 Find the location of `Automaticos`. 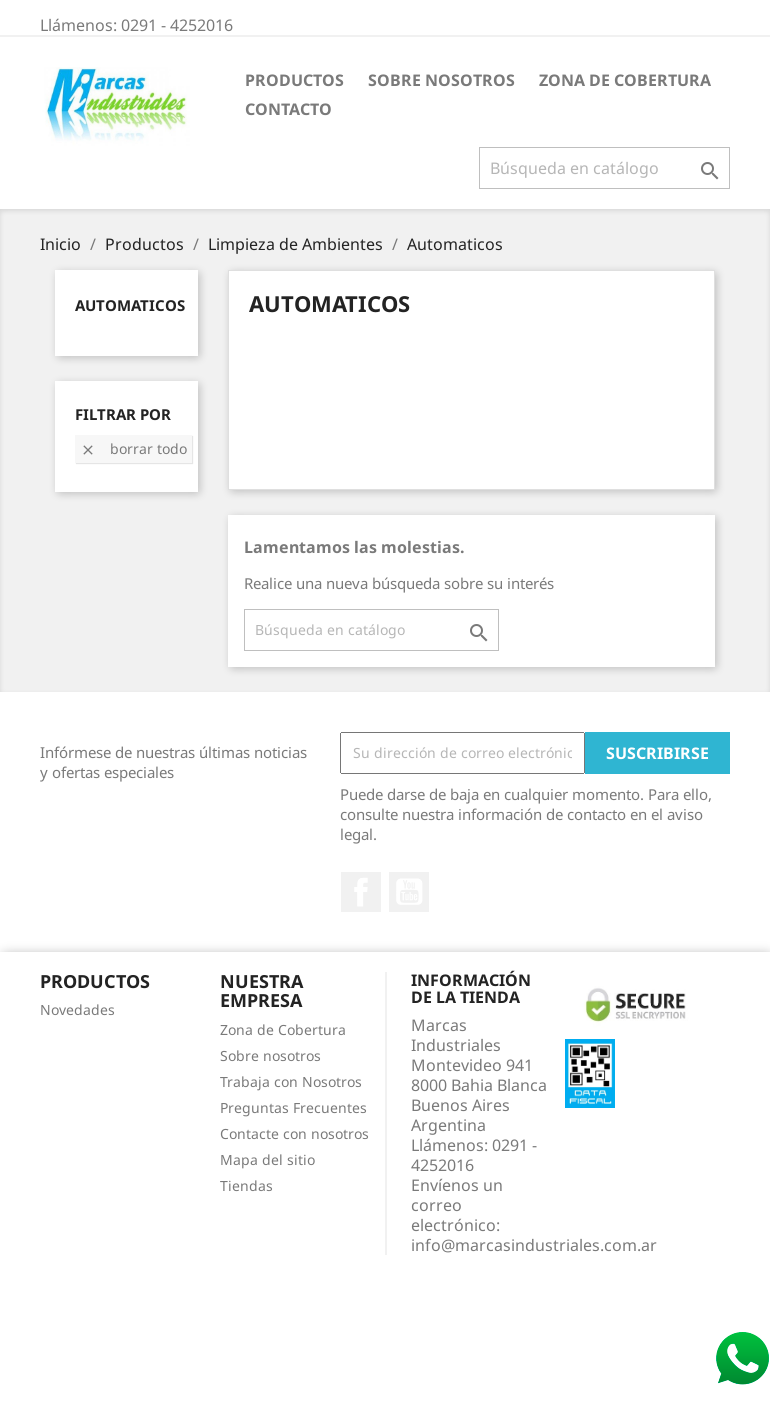

Automaticos is located at coordinates (130, 305).